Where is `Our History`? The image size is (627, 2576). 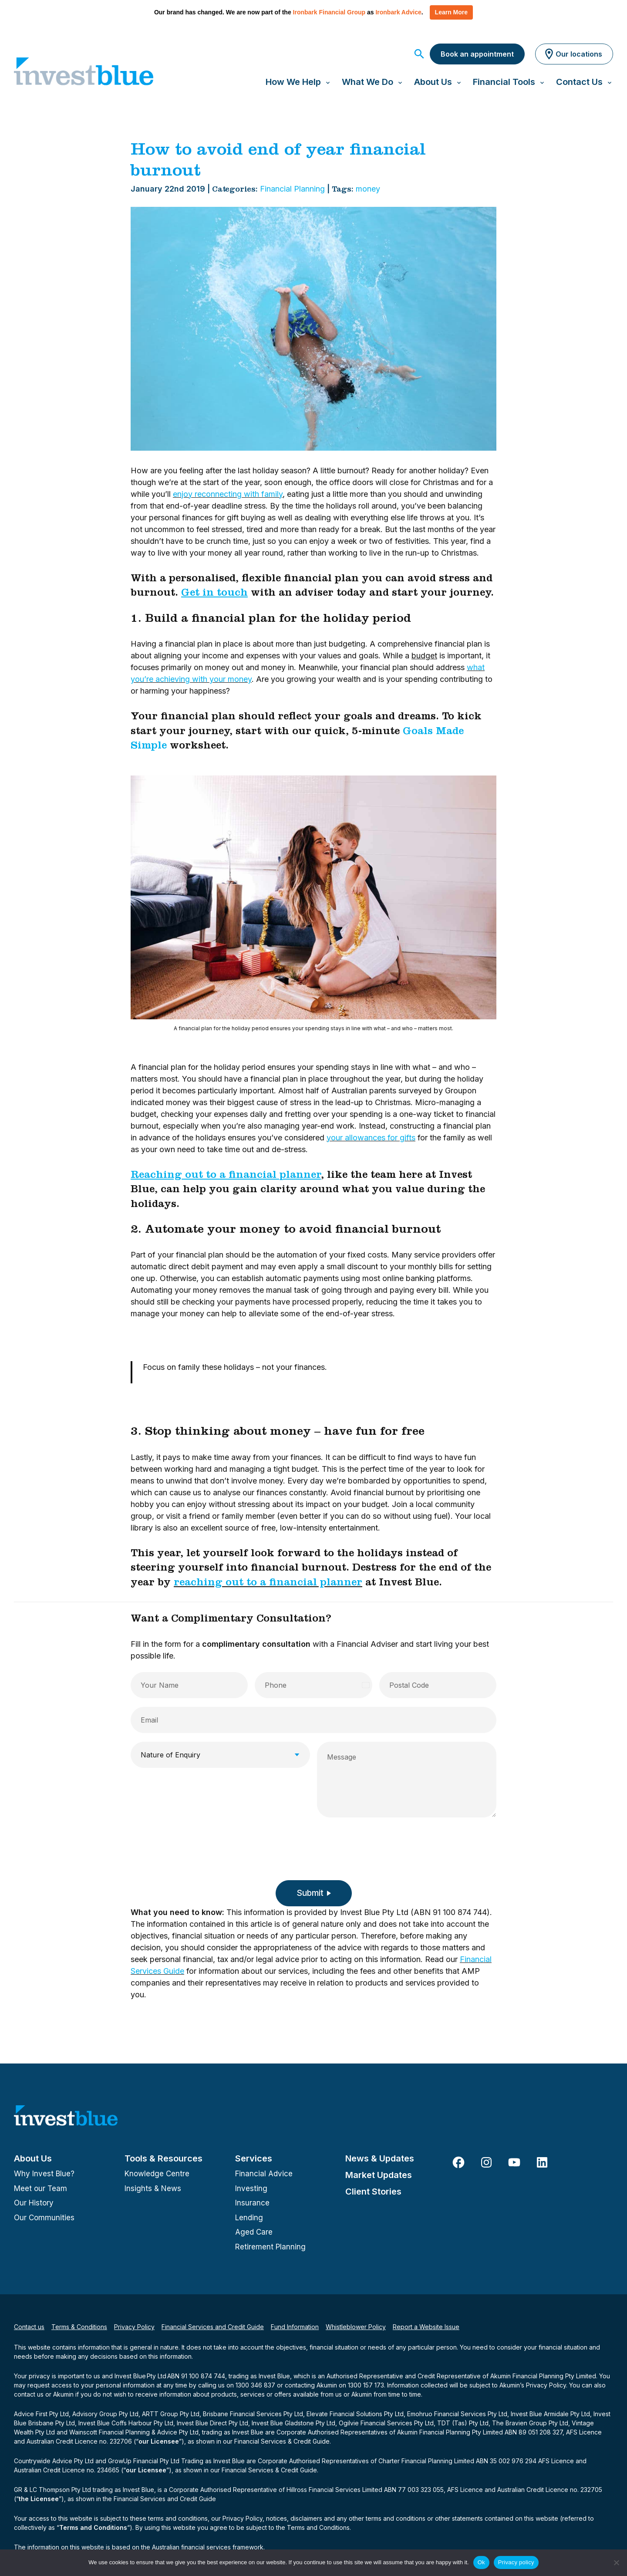
Our History is located at coordinates (34, 2202).